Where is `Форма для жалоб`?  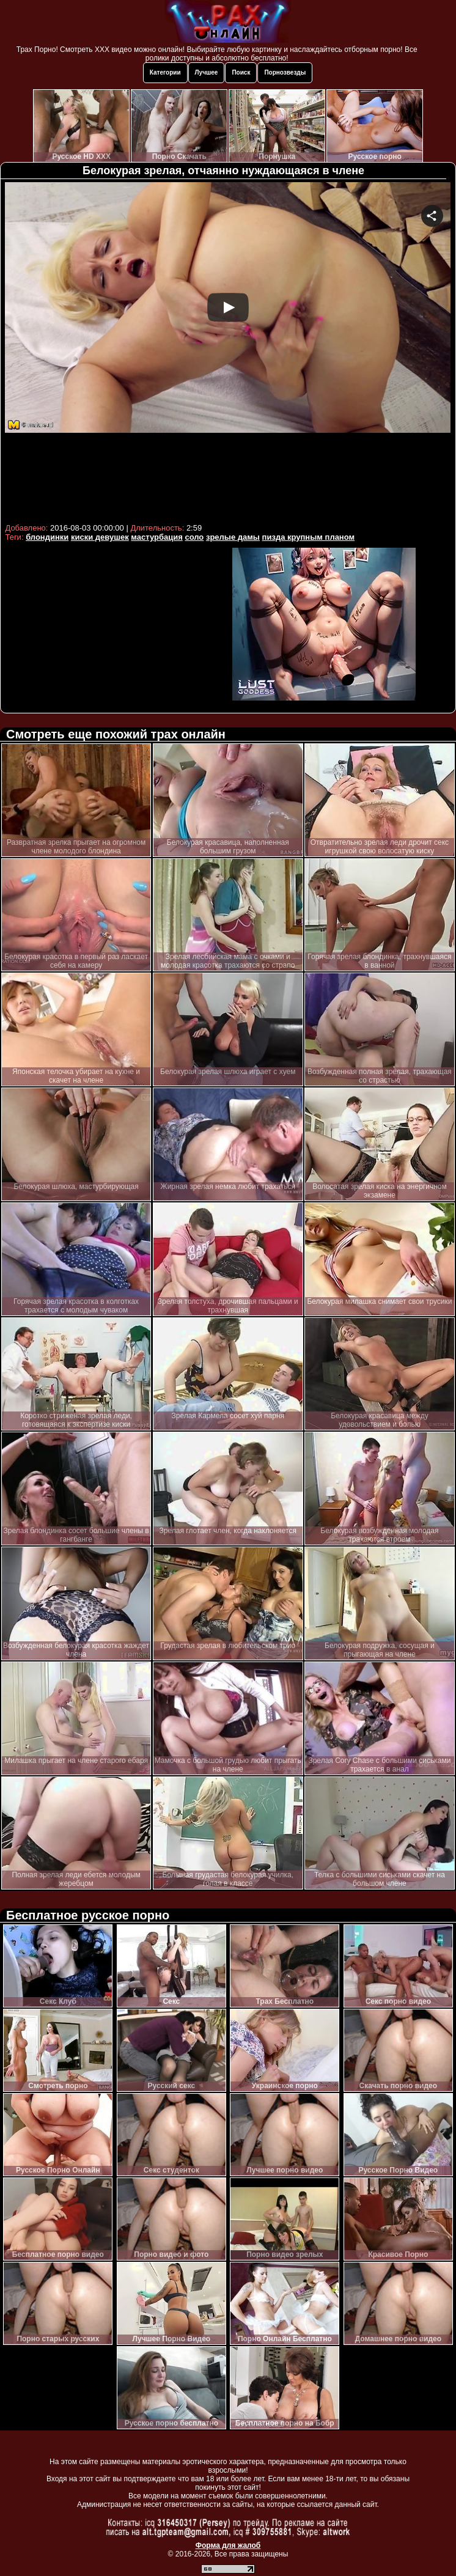
Форма для жалоб is located at coordinates (228, 2545).